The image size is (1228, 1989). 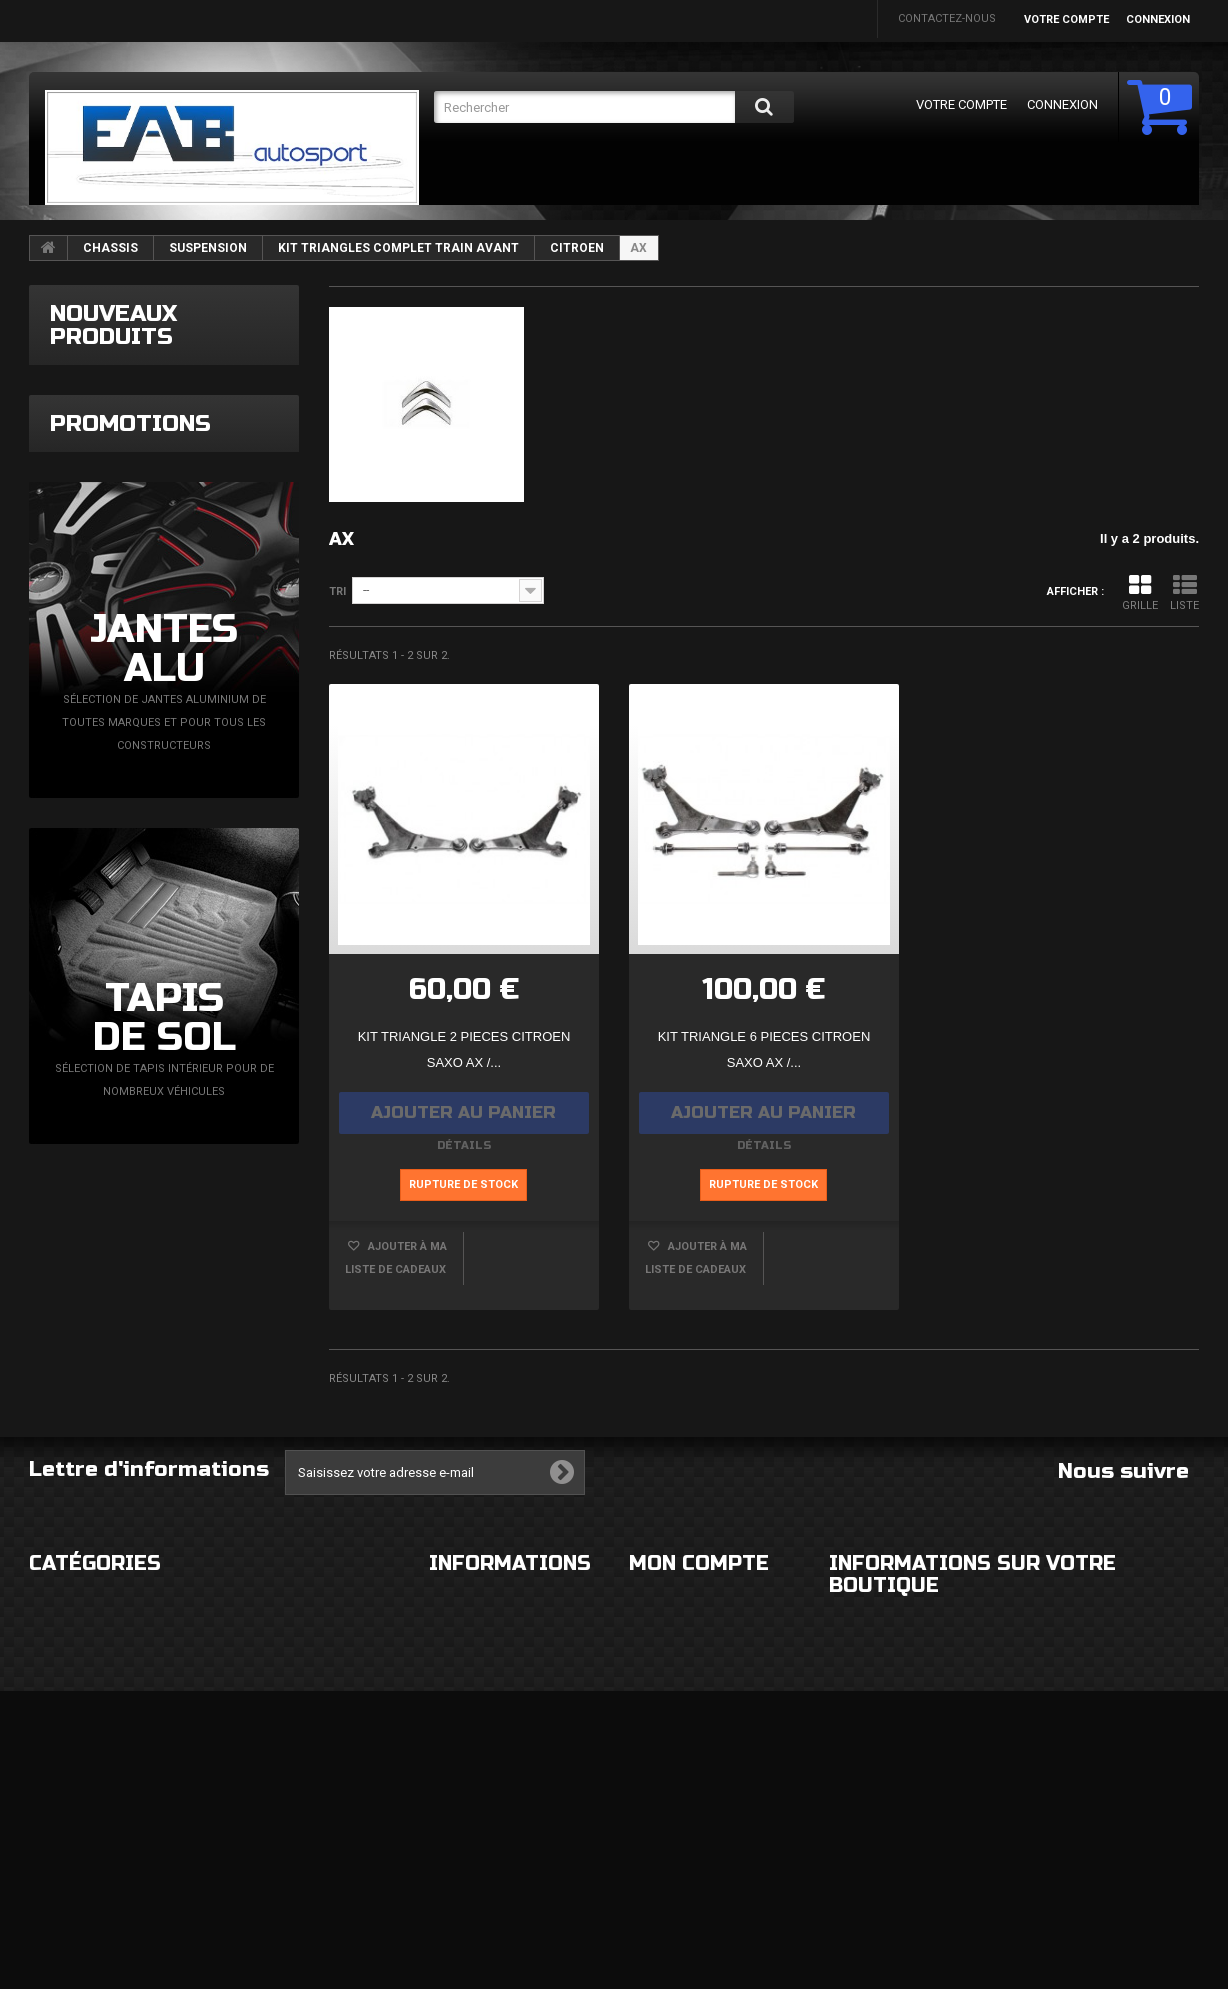 What do you see at coordinates (208, 248) in the screenshot?
I see `SUSPENSION` at bounding box center [208, 248].